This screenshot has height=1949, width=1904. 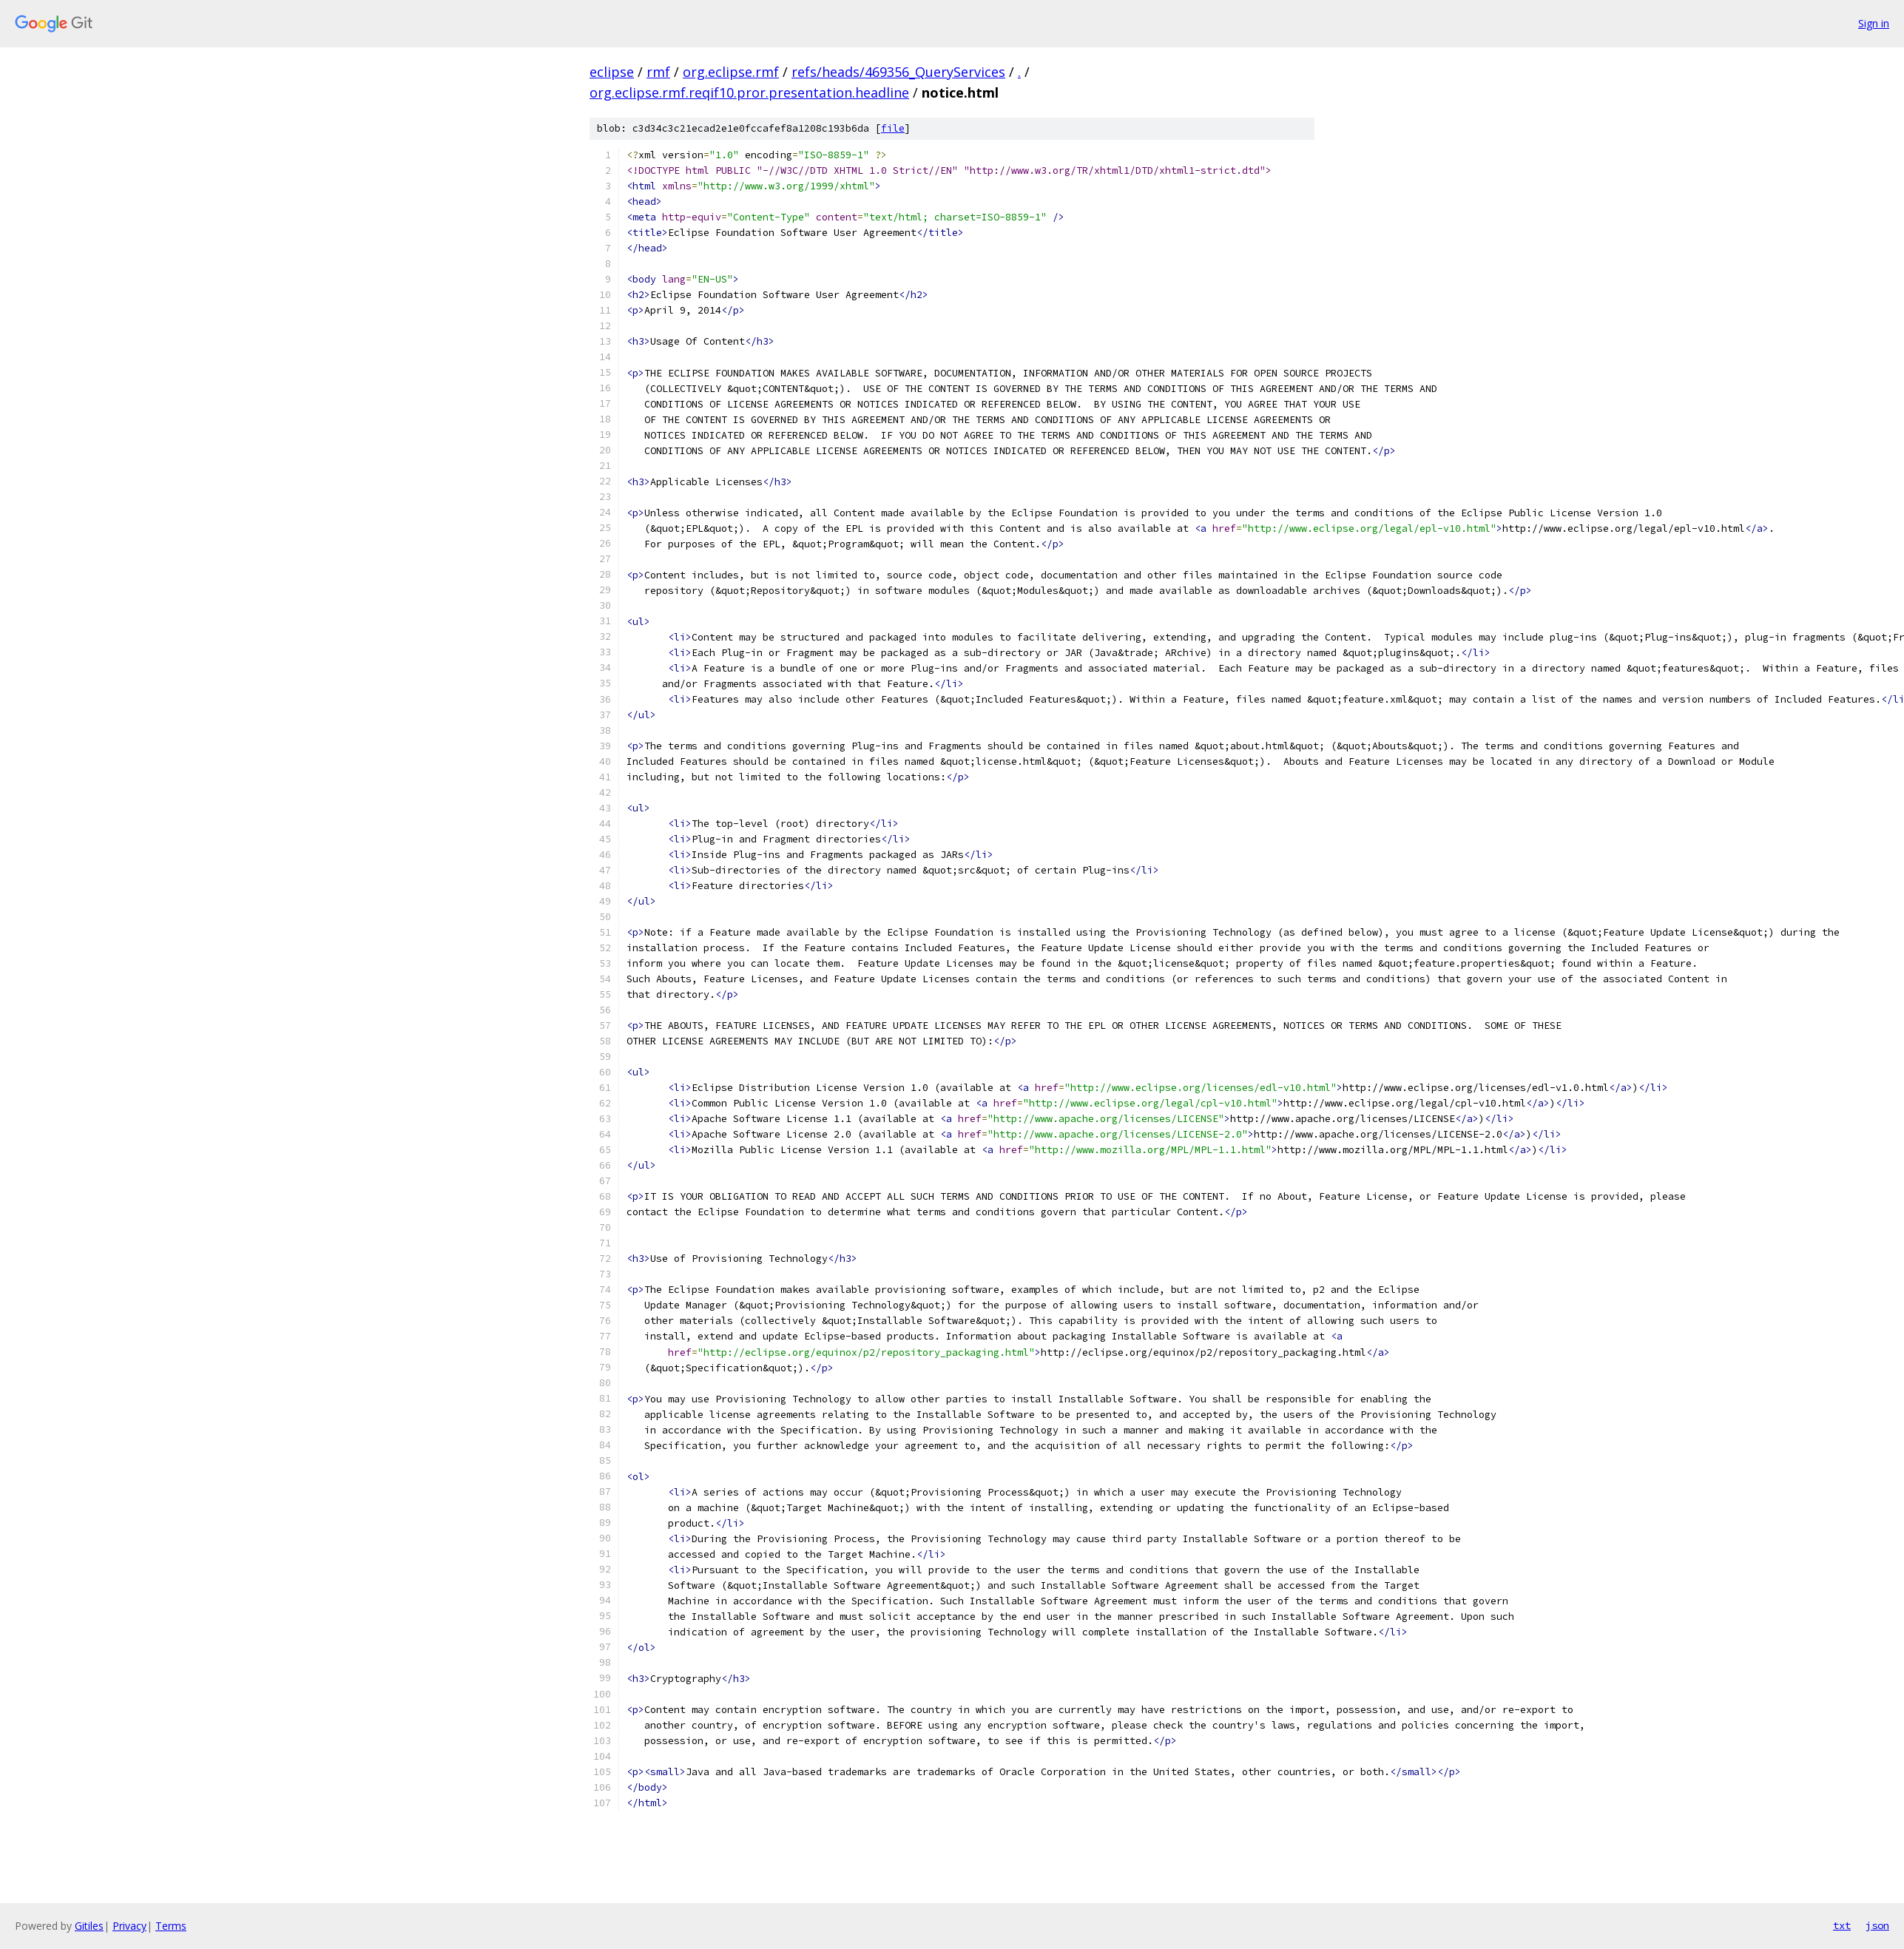 What do you see at coordinates (129, 1926) in the screenshot?
I see `Privacy` at bounding box center [129, 1926].